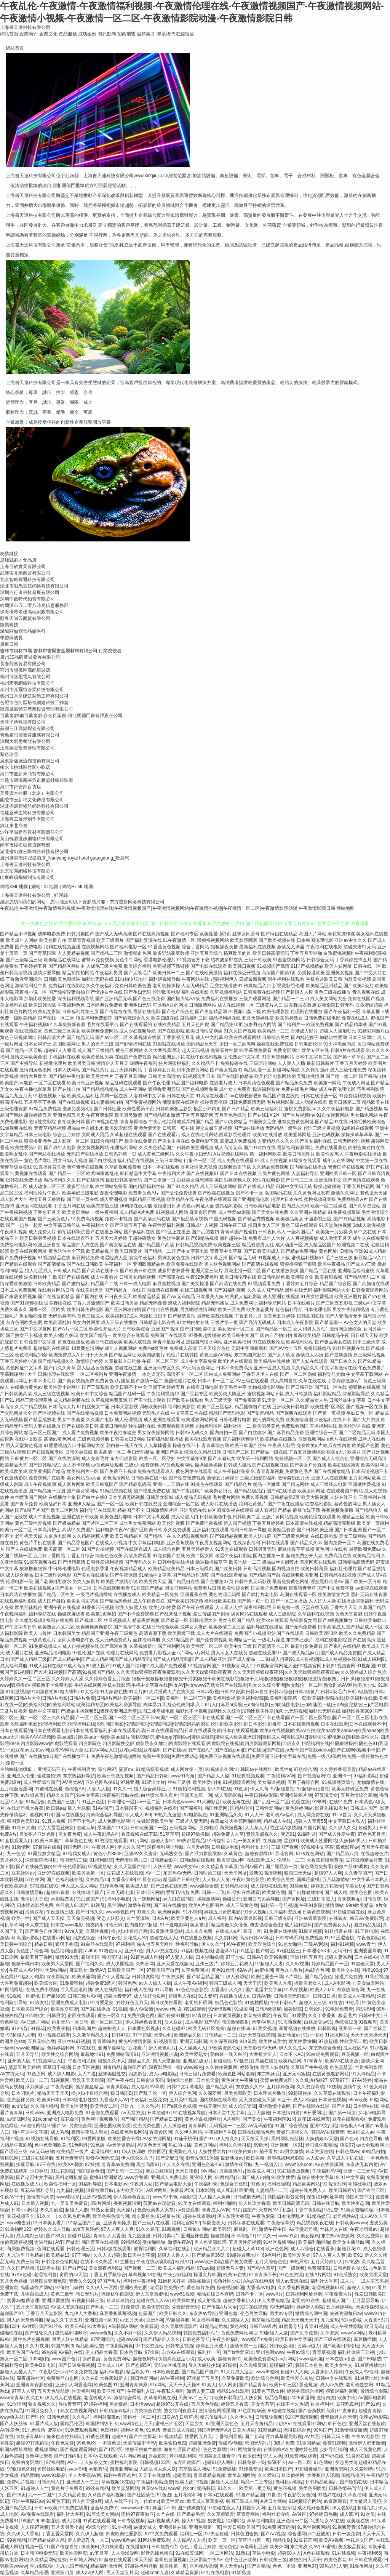 This screenshot has height=2576, width=390. I want to click on 日本啪啪视频, so click(209, 1957).